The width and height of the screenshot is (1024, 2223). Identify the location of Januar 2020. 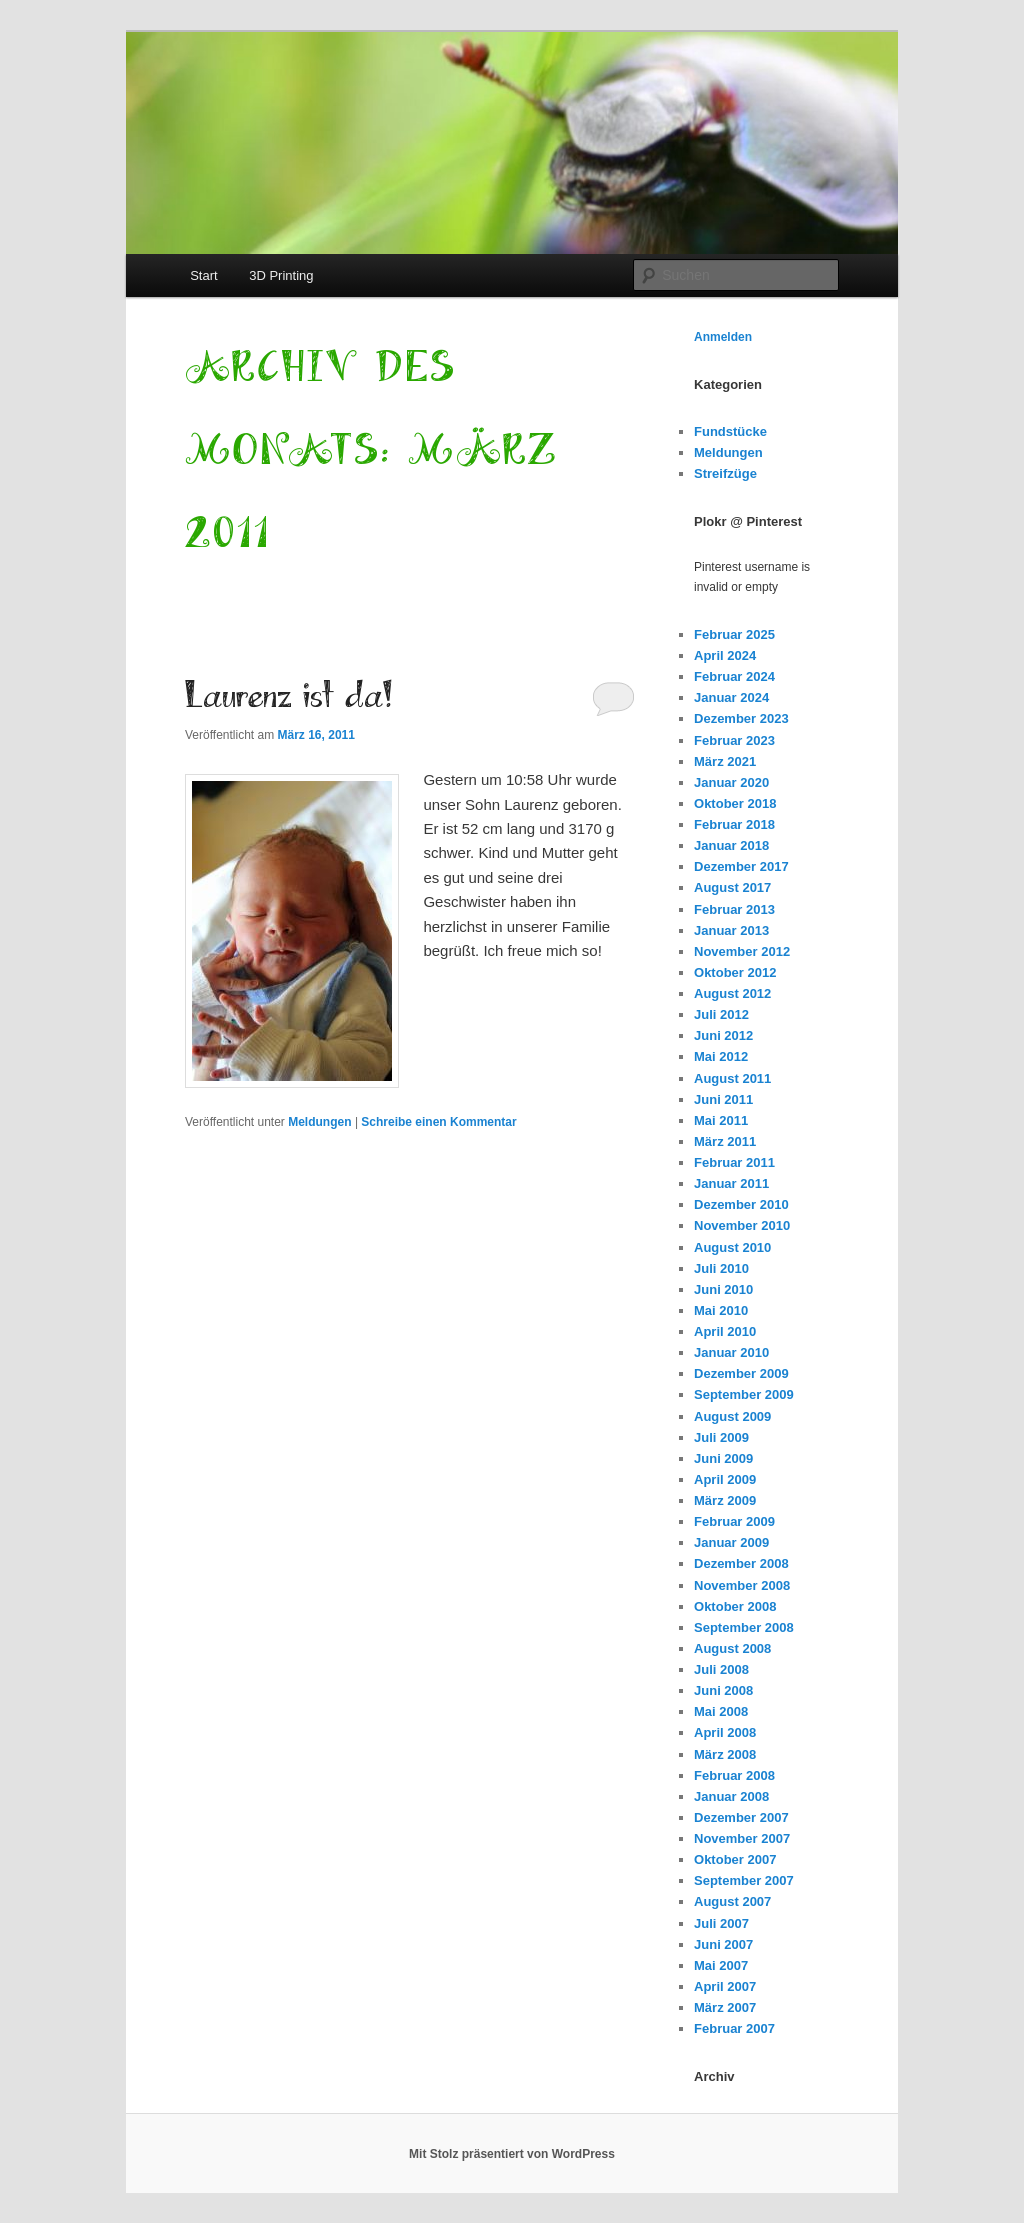
(731, 782).